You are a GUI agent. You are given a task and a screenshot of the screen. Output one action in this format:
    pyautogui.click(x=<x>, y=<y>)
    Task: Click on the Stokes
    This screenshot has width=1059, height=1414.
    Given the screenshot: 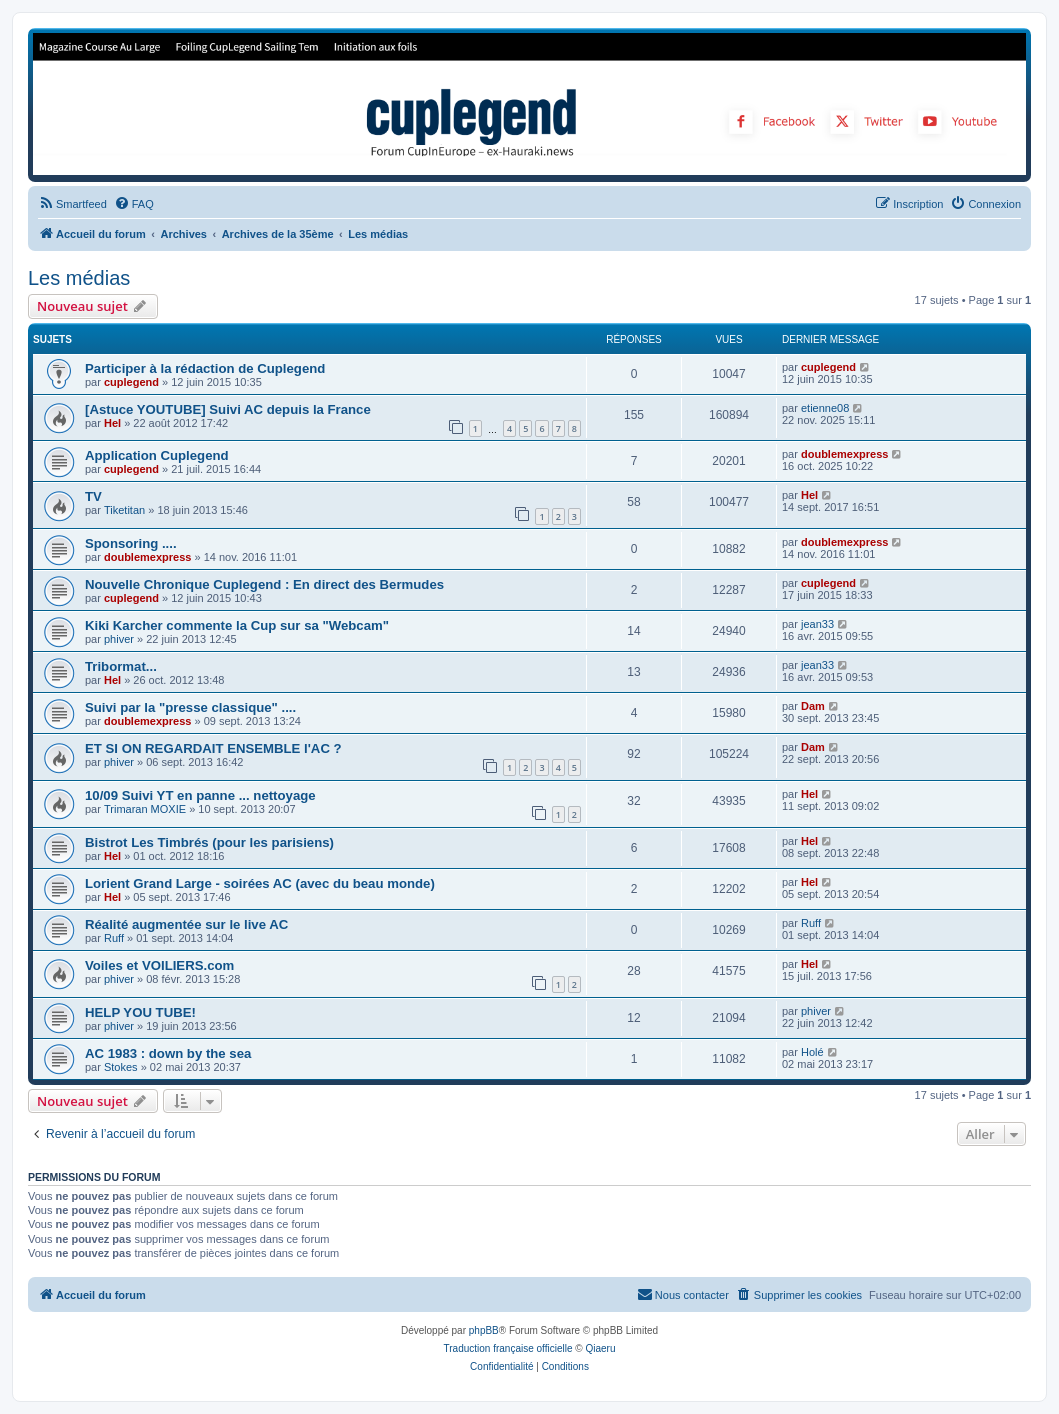 What is the action you would take?
    pyautogui.click(x=121, y=1067)
    